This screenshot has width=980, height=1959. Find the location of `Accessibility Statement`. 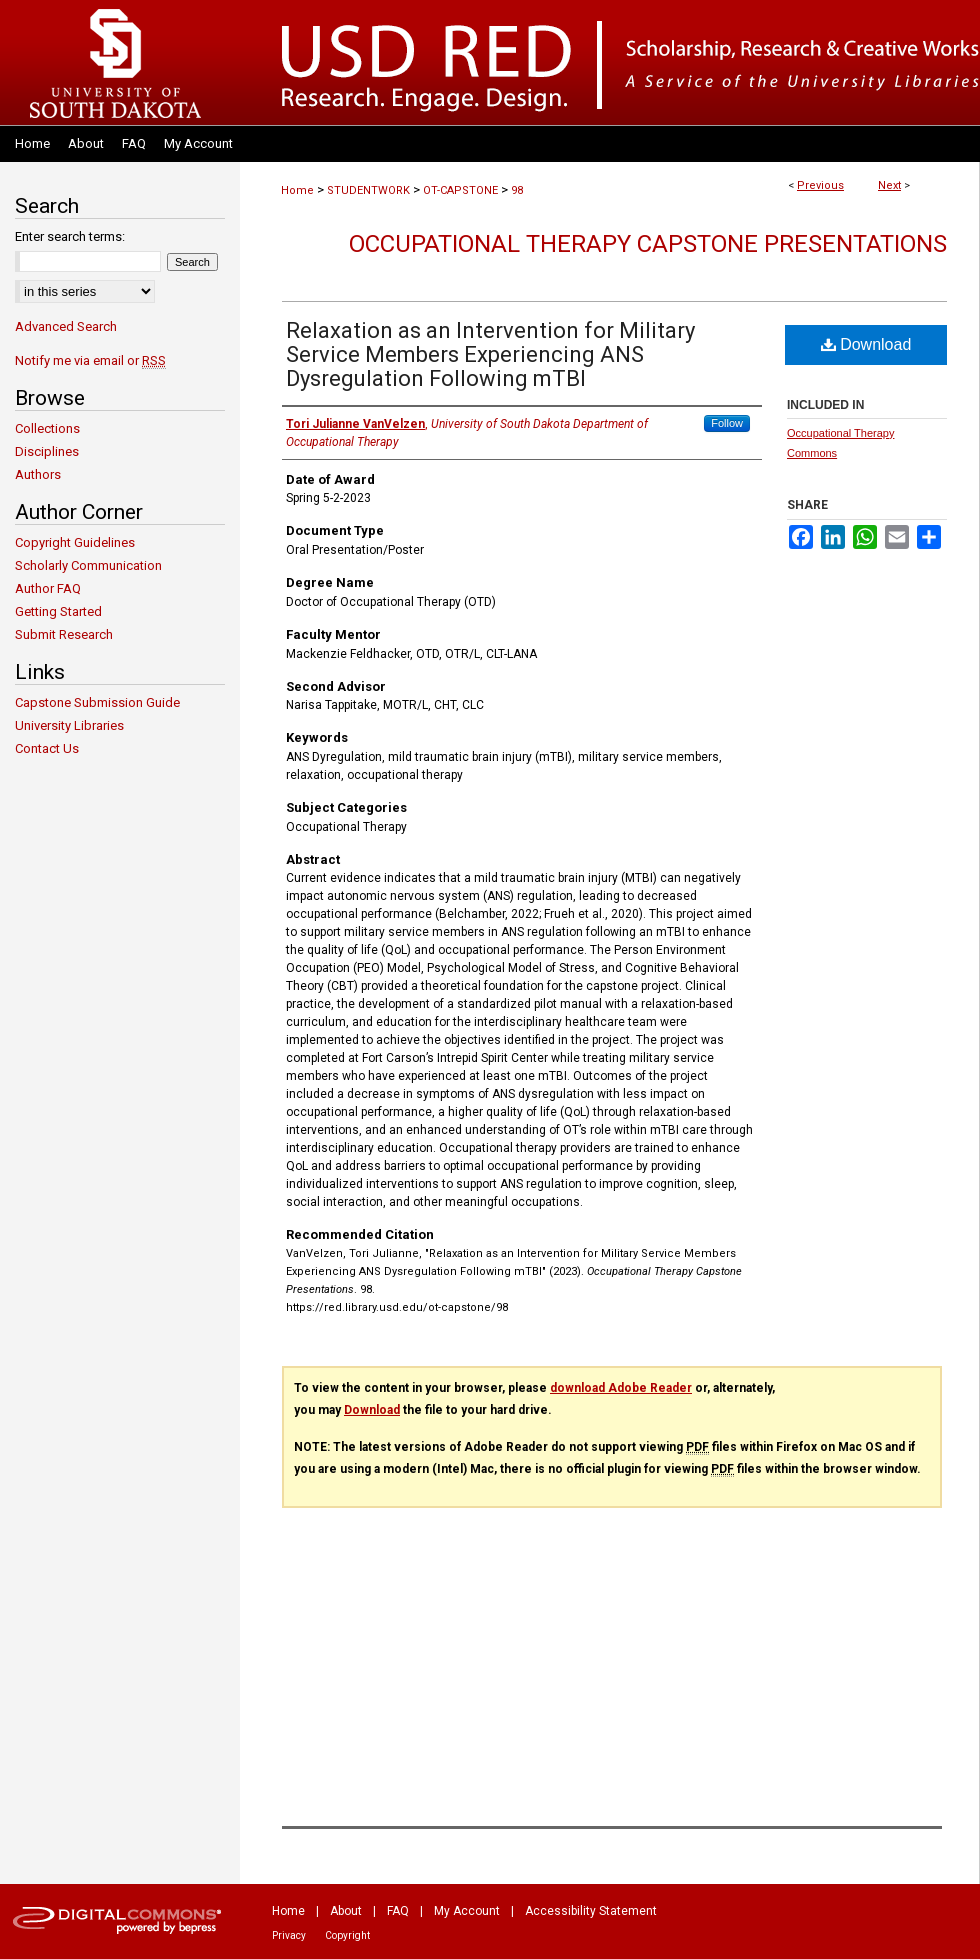

Accessibility Statement is located at coordinates (591, 1911).